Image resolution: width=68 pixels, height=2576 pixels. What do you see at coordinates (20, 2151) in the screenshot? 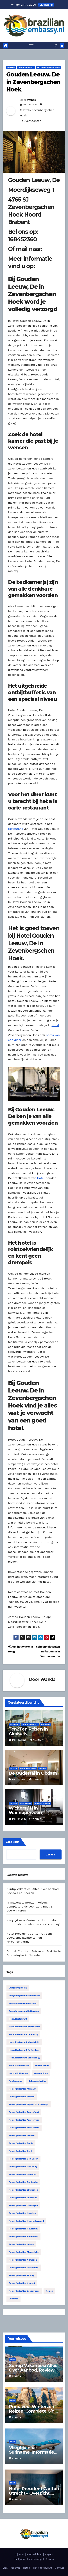
I see `Reisorganisaties Delft [Reisorganisaties Delft (18 items)]` at bounding box center [20, 2151].